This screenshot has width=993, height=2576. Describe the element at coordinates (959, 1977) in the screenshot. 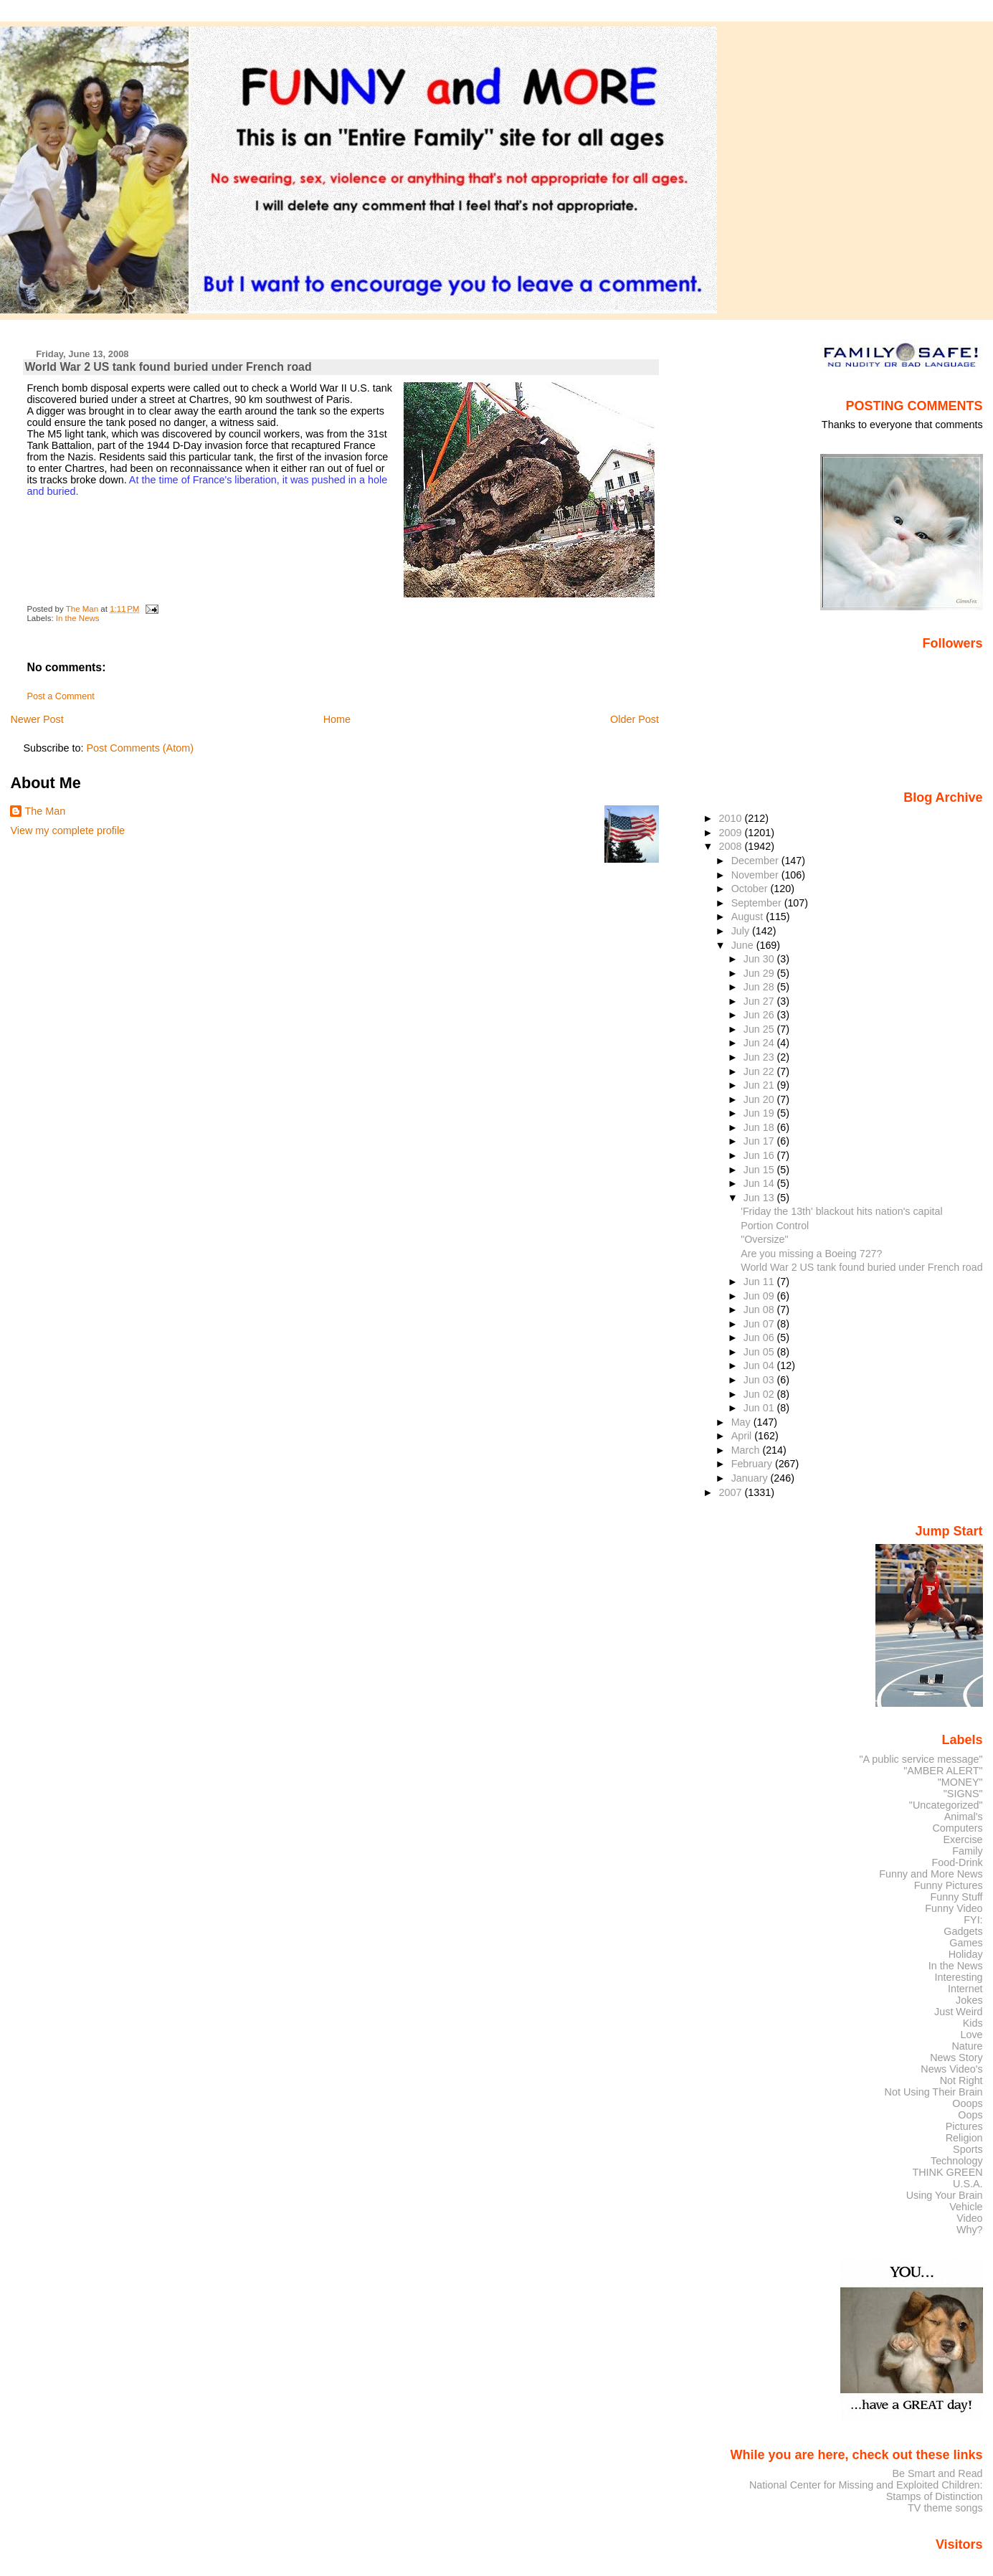

I see `Interesting` at that location.